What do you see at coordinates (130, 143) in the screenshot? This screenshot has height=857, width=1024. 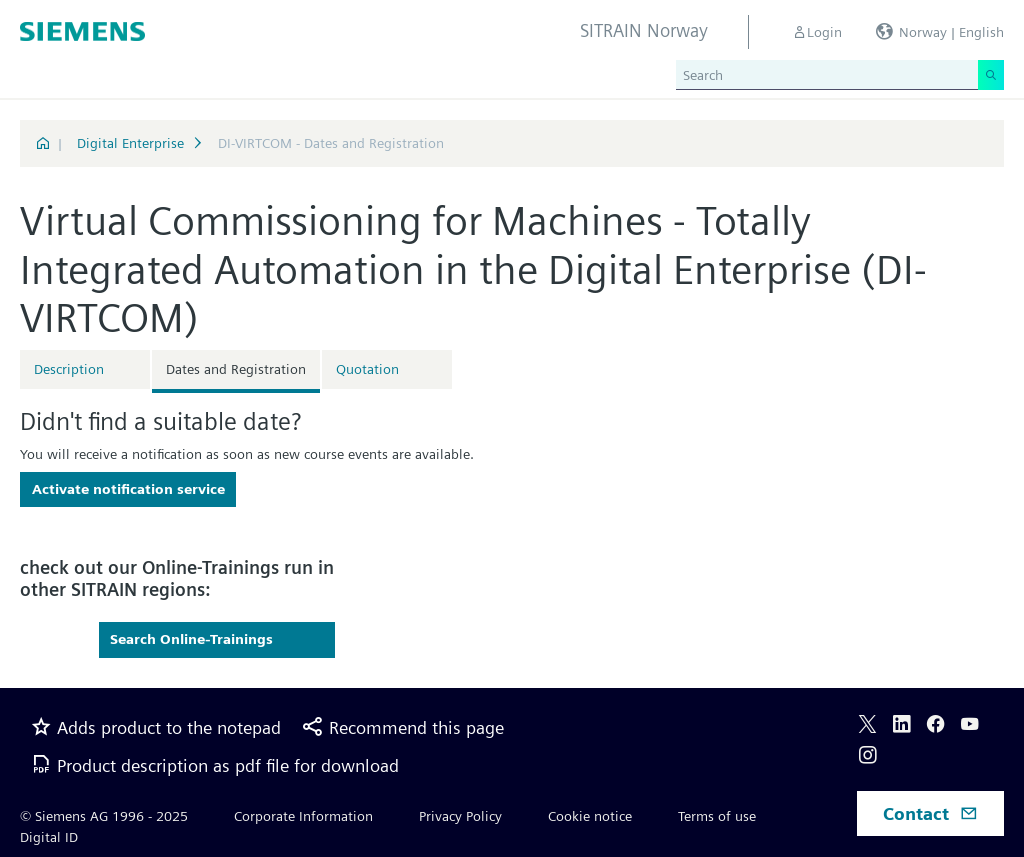 I see `Digital Enterprise` at bounding box center [130, 143].